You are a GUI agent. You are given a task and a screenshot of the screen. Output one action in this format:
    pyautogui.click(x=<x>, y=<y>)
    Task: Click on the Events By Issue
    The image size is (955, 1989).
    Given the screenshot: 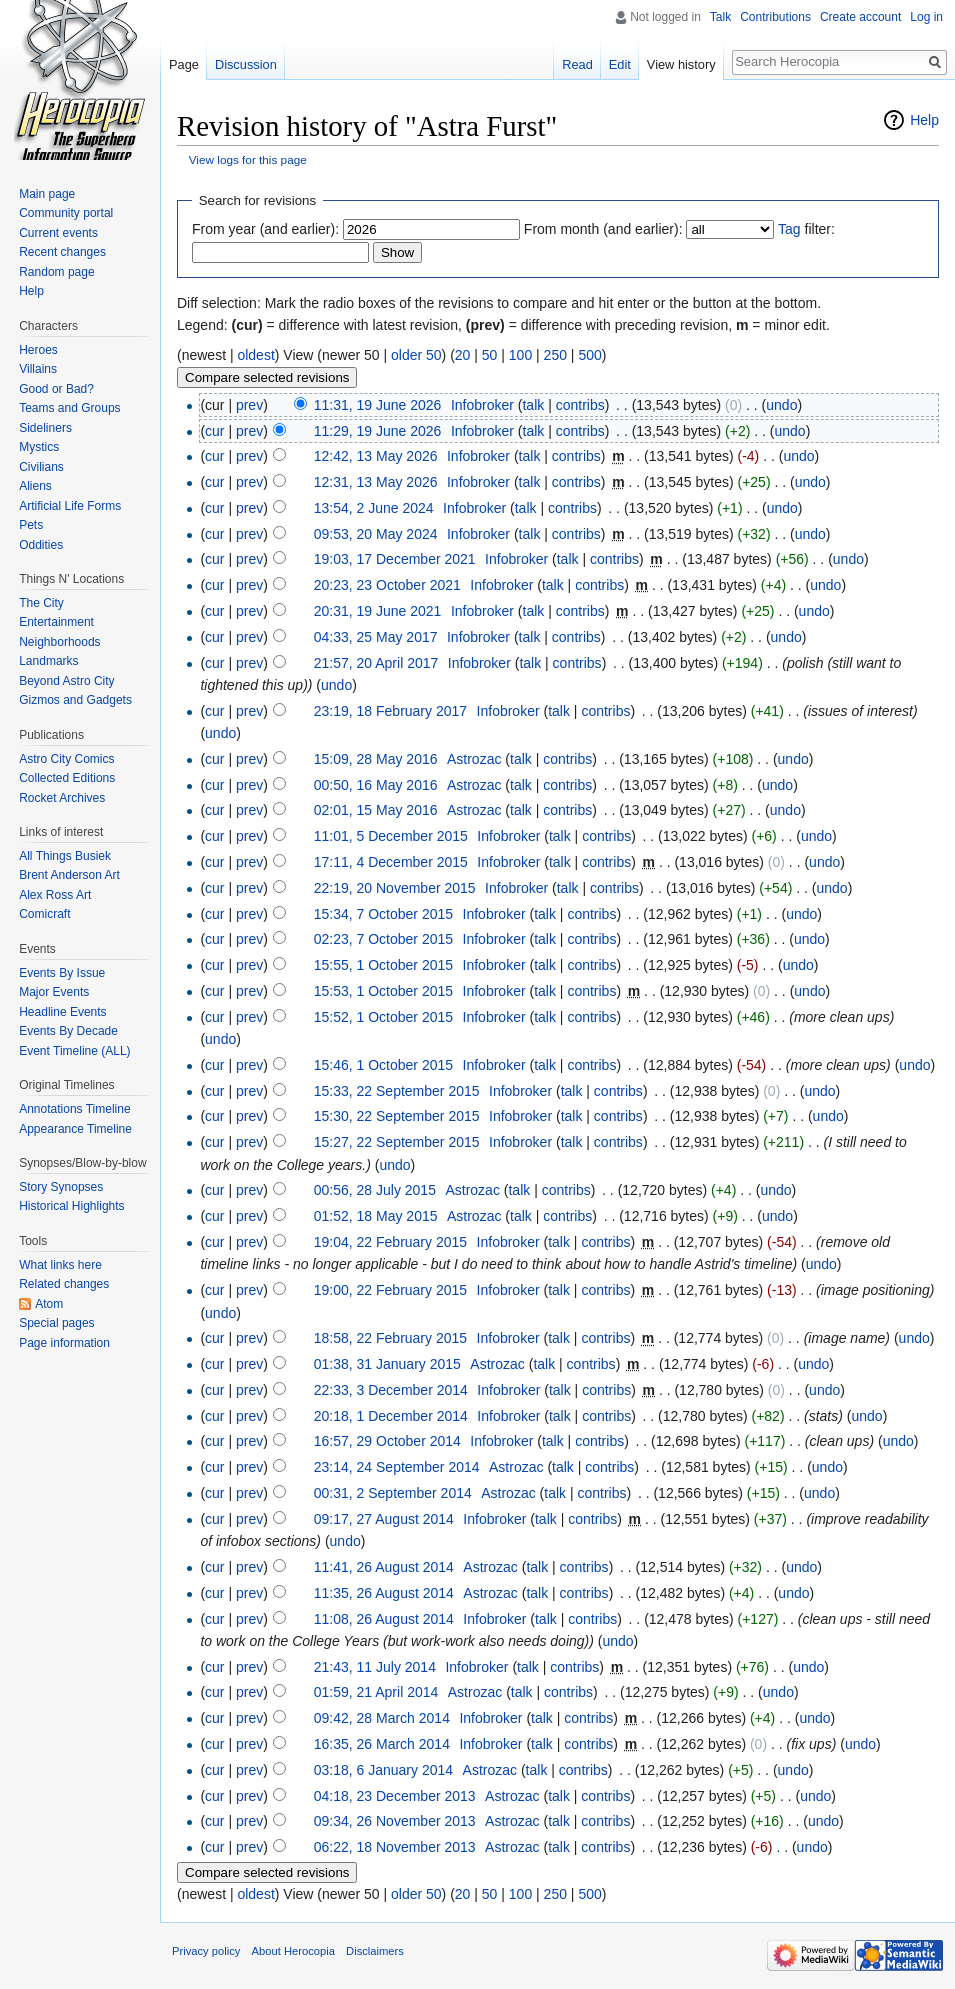 What is the action you would take?
    pyautogui.click(x=62, y=973)
    